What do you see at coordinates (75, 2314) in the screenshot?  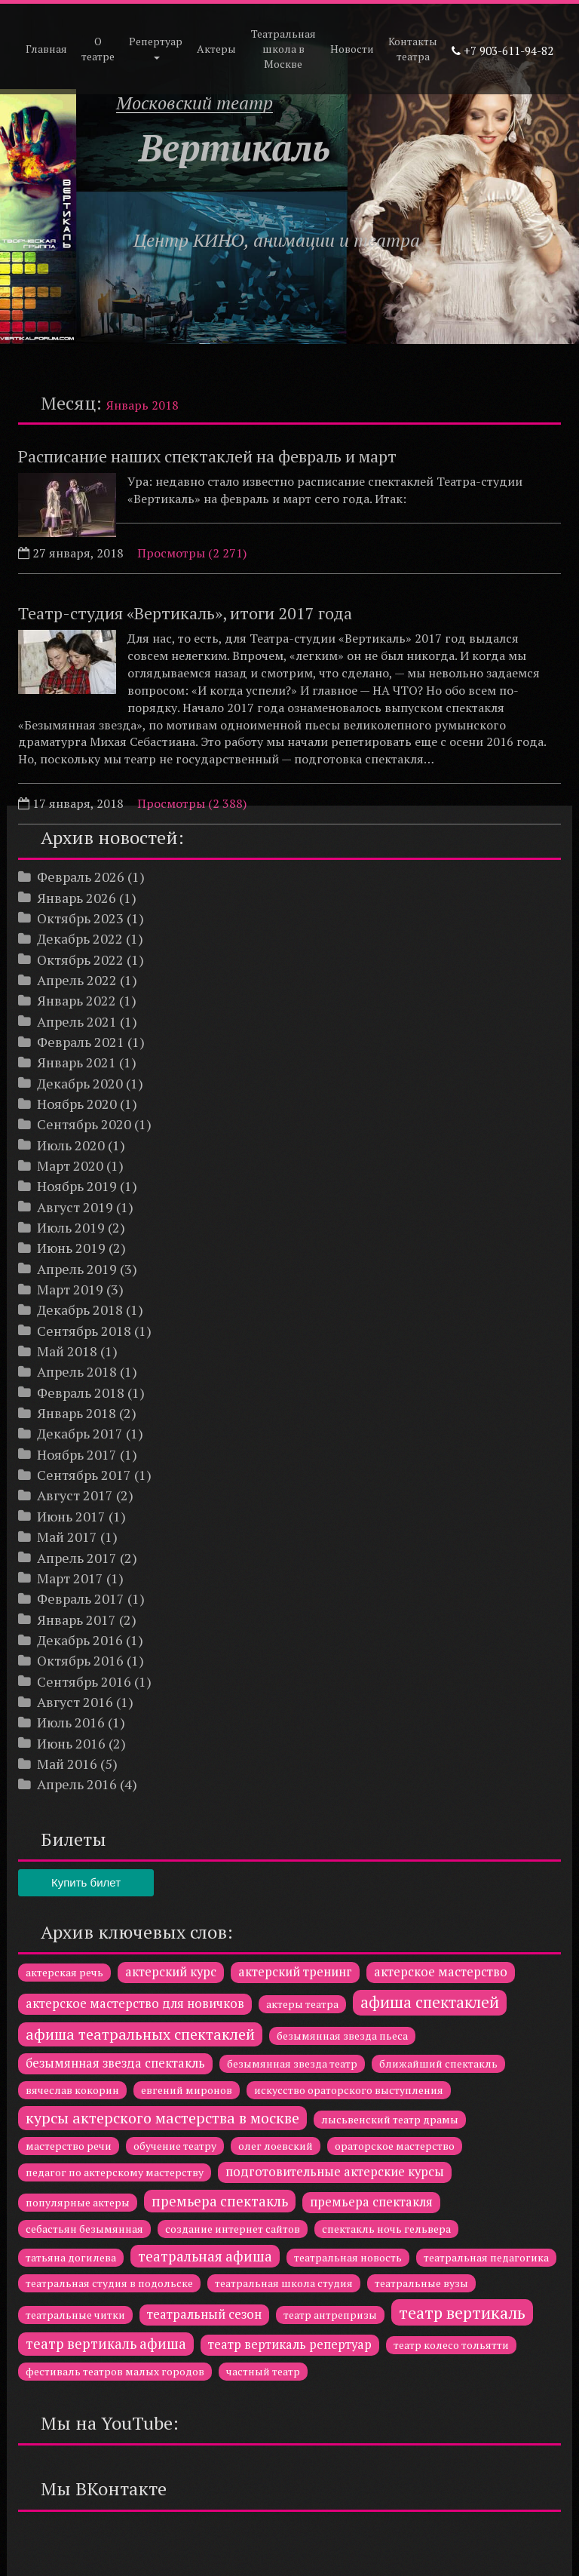 I see `театральные читки [театральные читки (1 элемент)]` at bounding box center [75, 2314].